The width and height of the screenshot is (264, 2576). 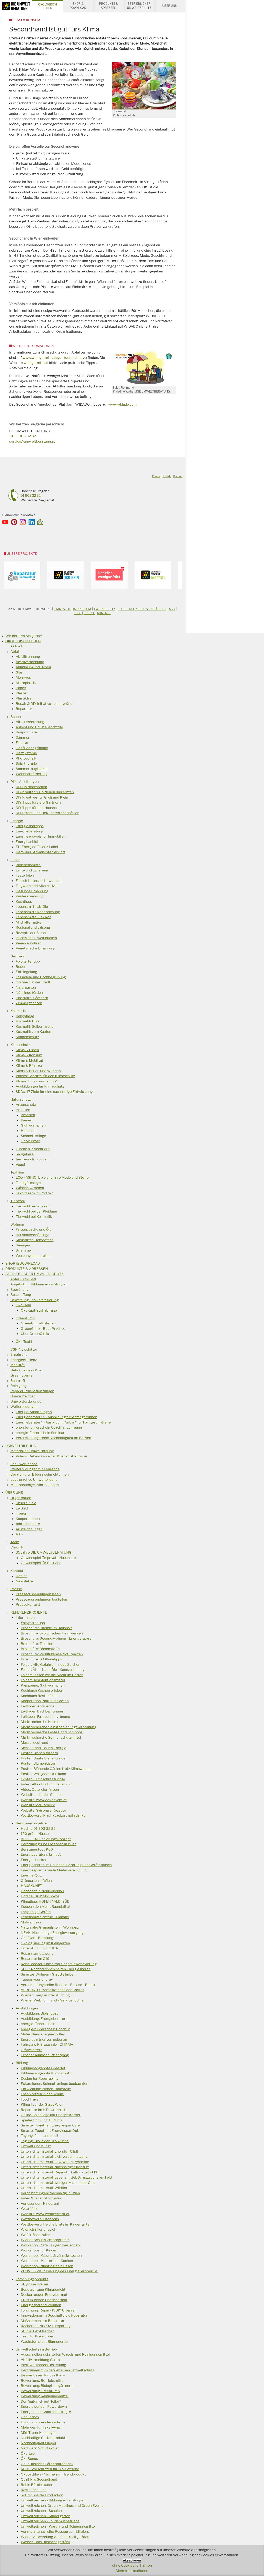 I want to click on Naturschutz, so click(x=20, y=1099).